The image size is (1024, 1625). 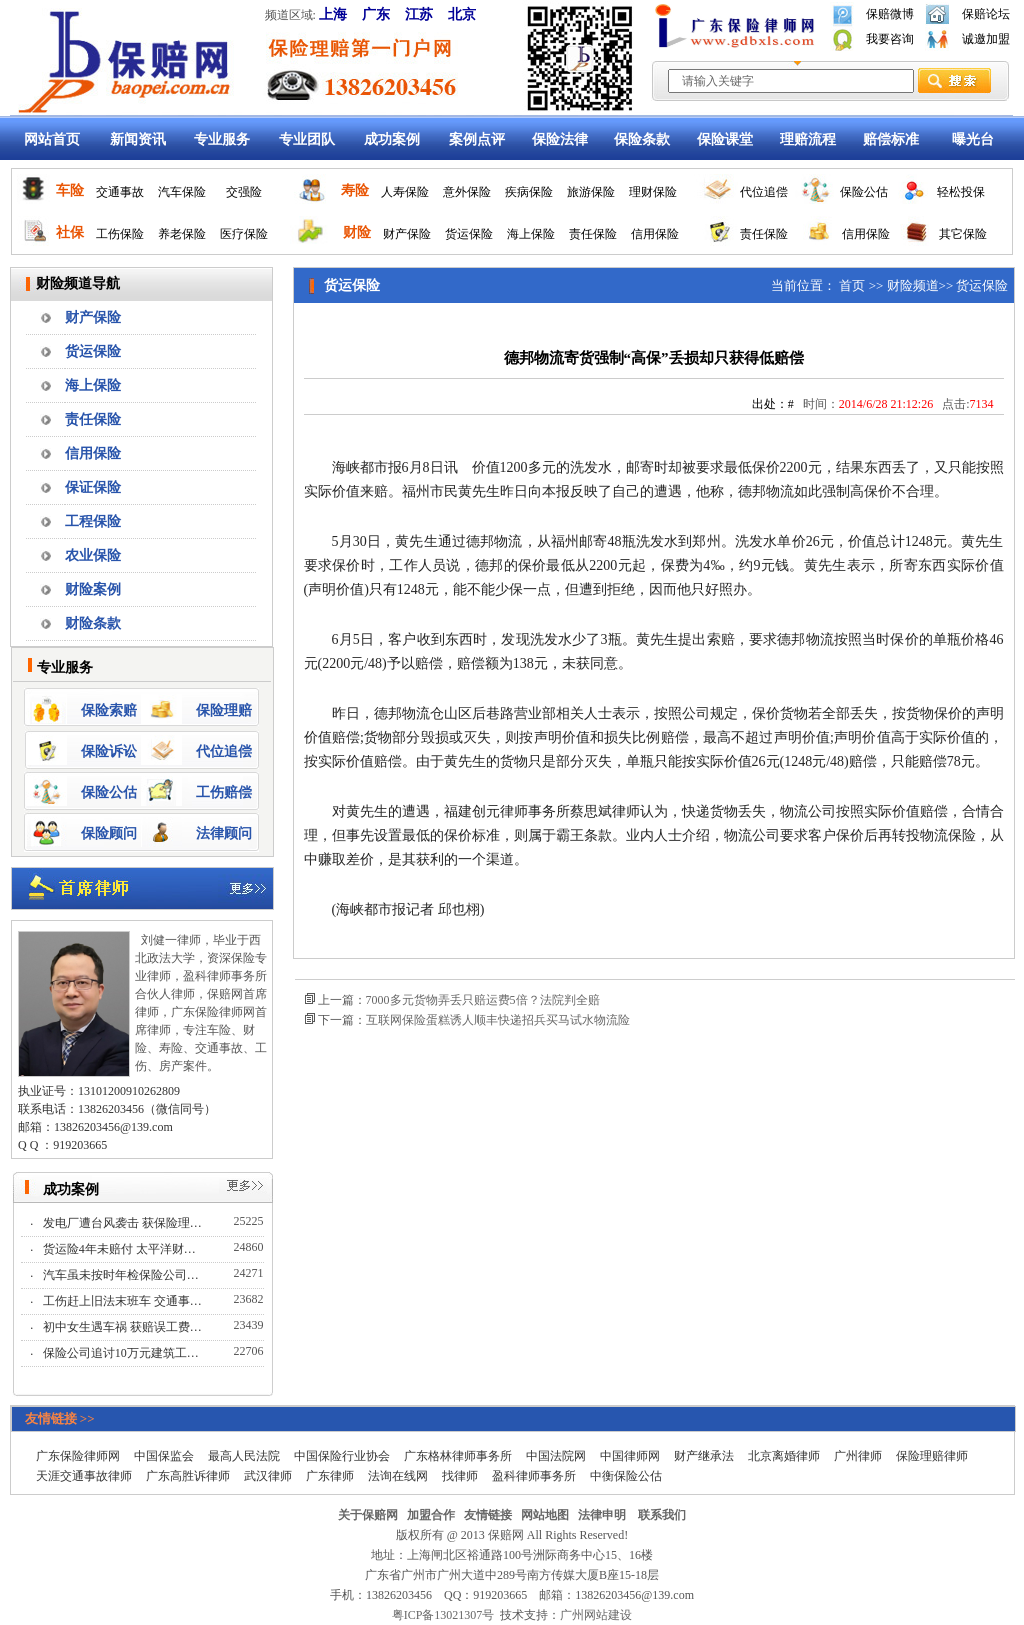 I want to click on 交强险, so click(x=244, y=192).